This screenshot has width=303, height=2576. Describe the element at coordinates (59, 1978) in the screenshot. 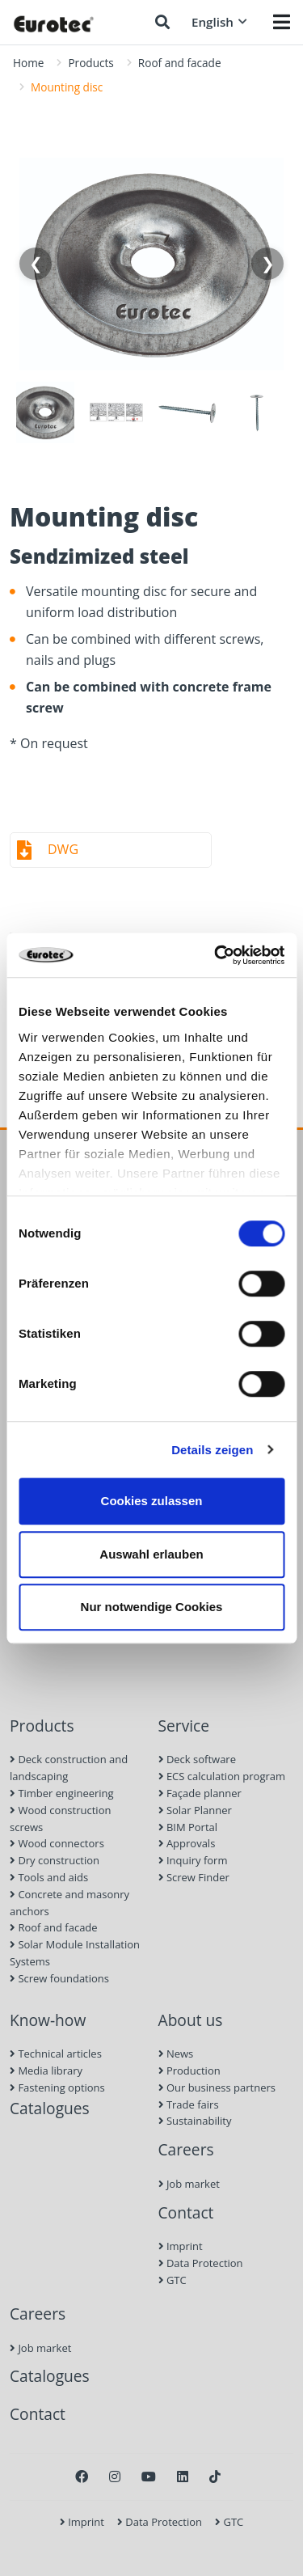

I see `Screw foundations` at that location.